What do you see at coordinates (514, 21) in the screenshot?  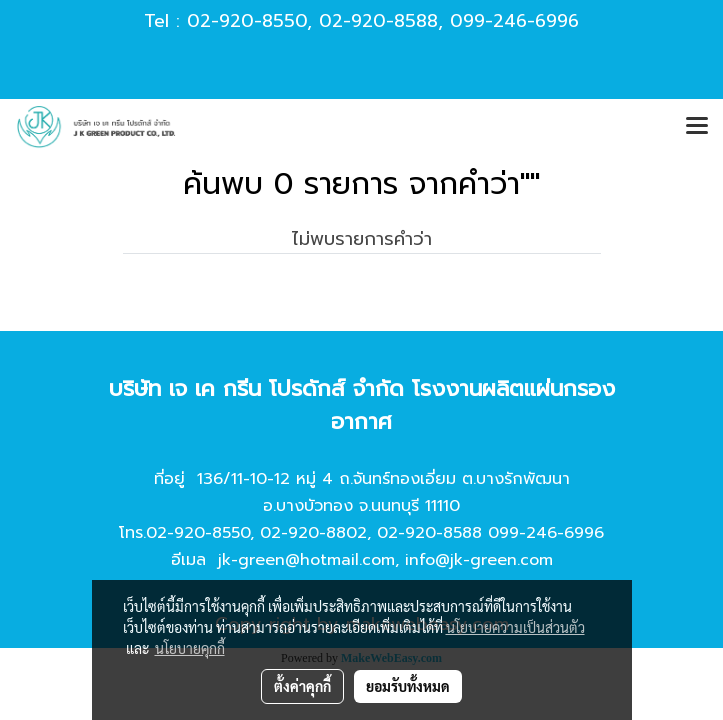 I see `099-246-6996` at bounding box center [514, 21].